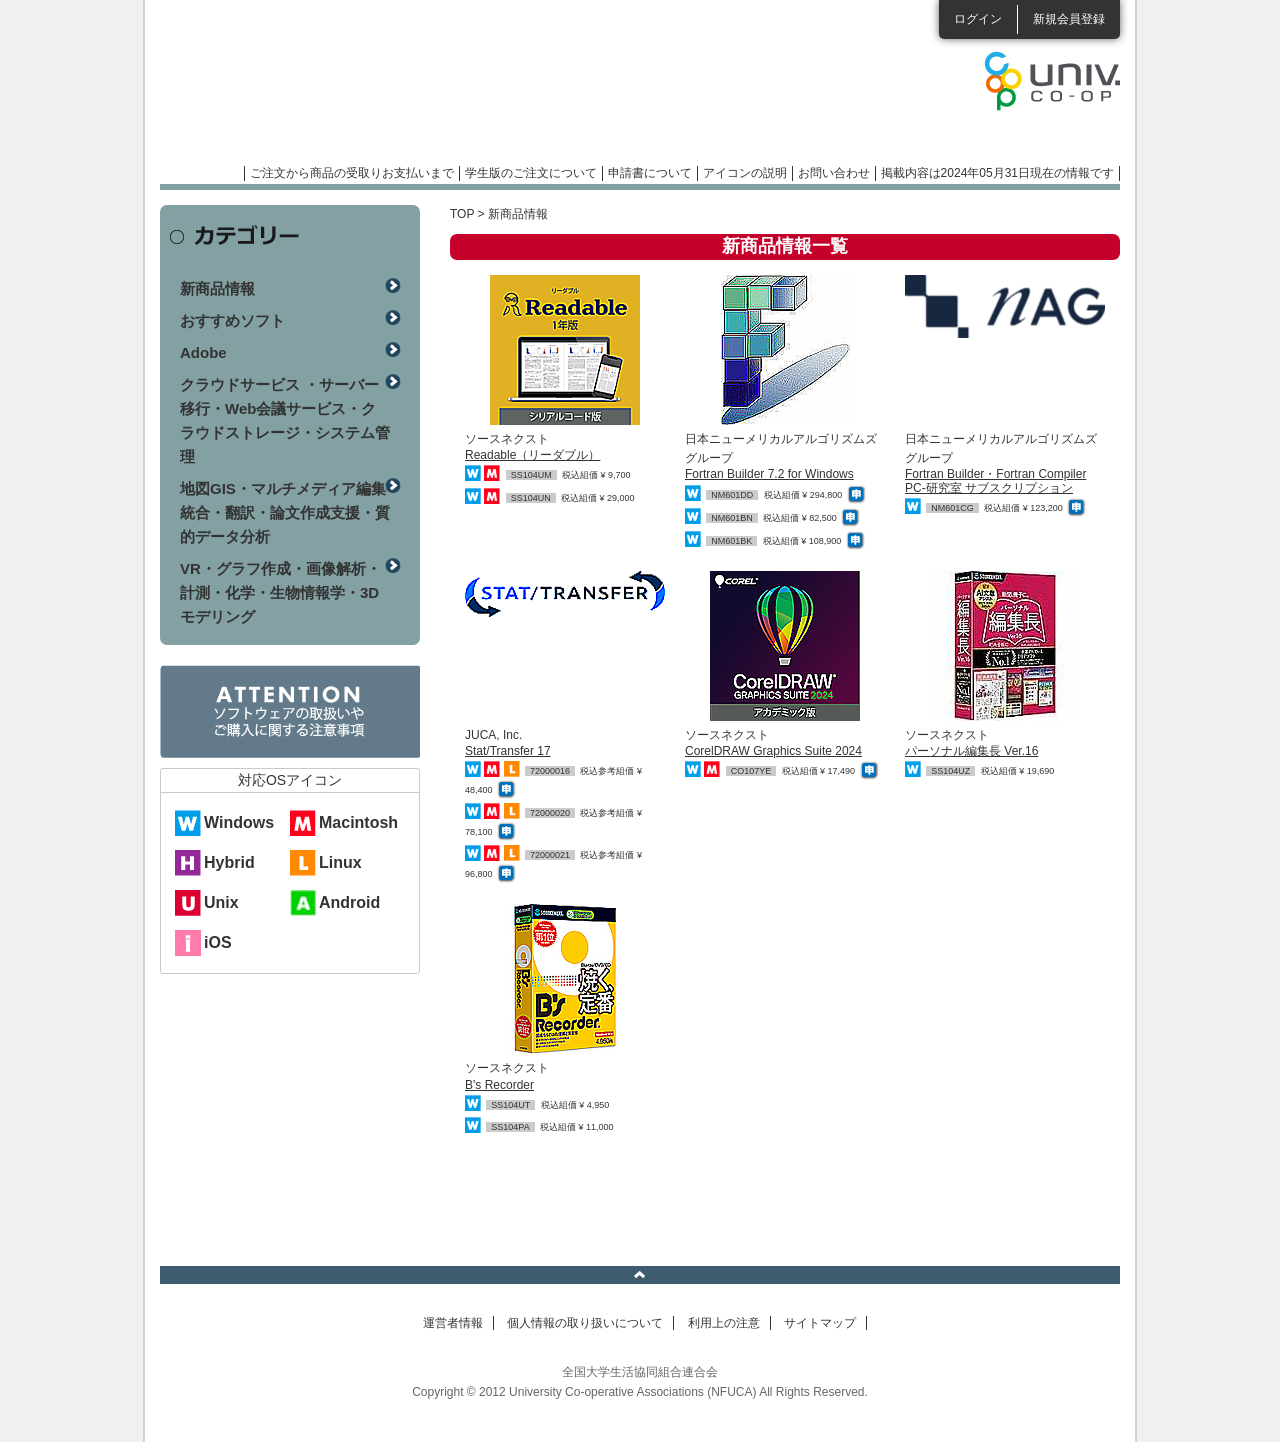 The image size is (1280, 1442). What do you see at coordinates (585, 1323) in the screenshot?
I see `個人情報の取り扱いについて` at bounding box center [585, 1323].